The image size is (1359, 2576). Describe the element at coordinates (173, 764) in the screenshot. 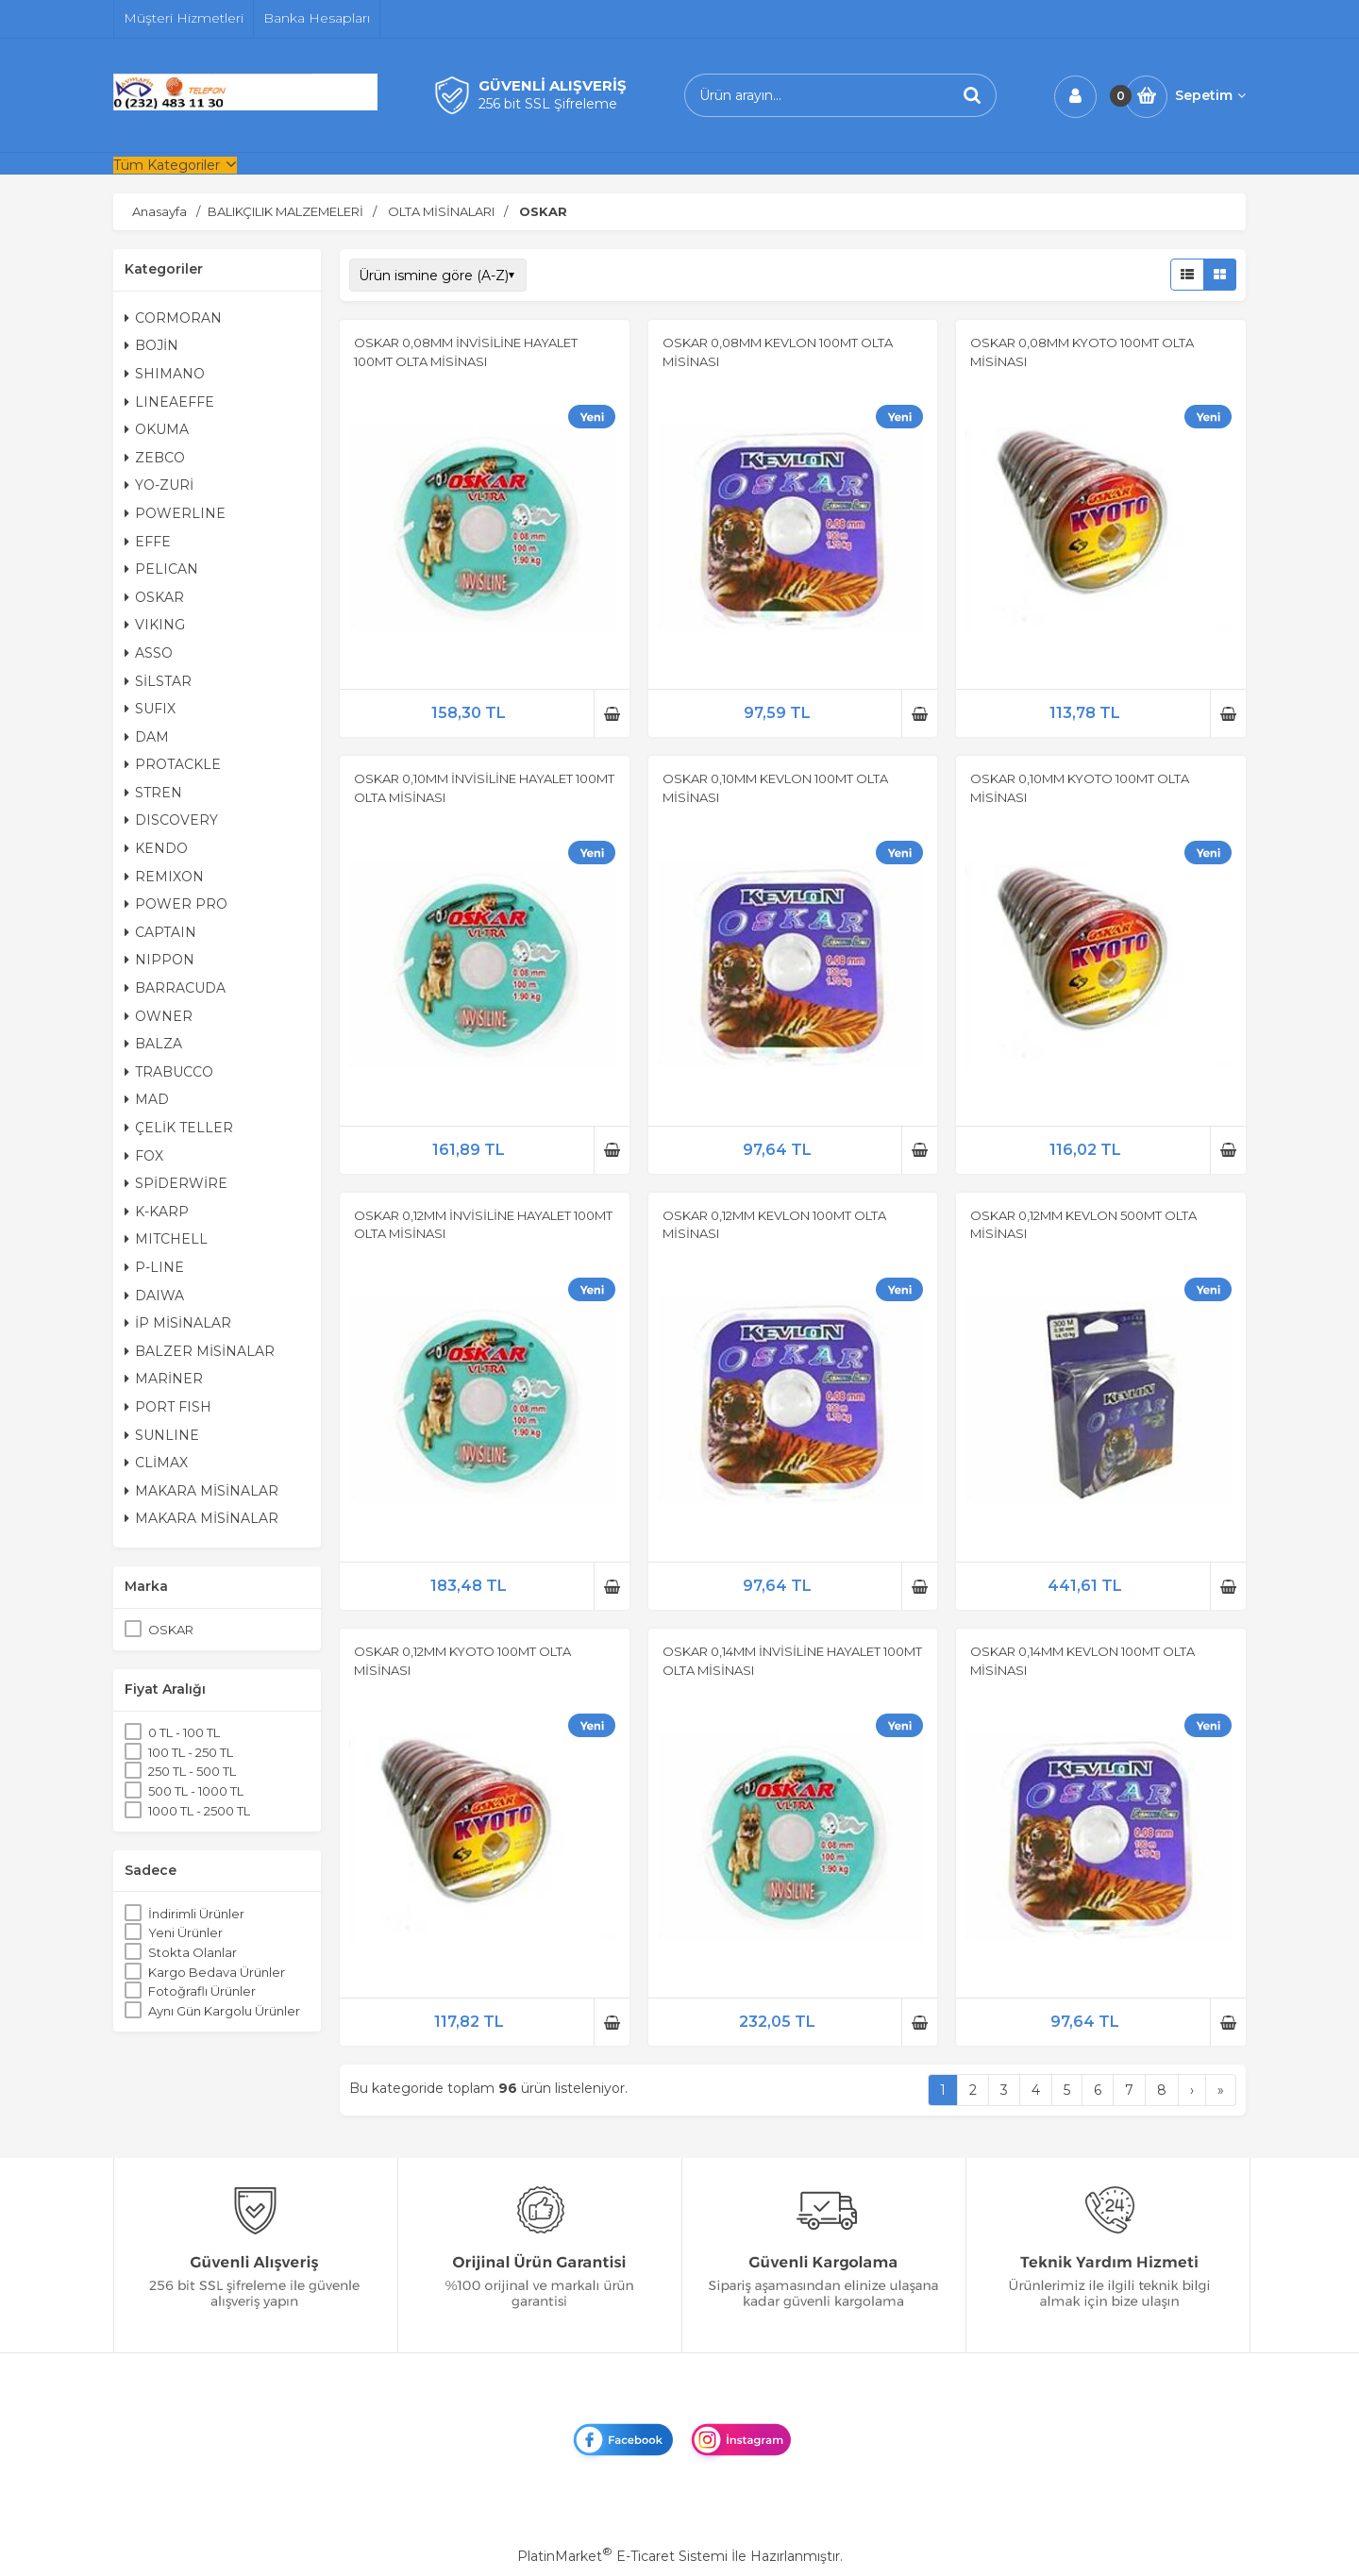

I see `PROTACKLE` at that location.